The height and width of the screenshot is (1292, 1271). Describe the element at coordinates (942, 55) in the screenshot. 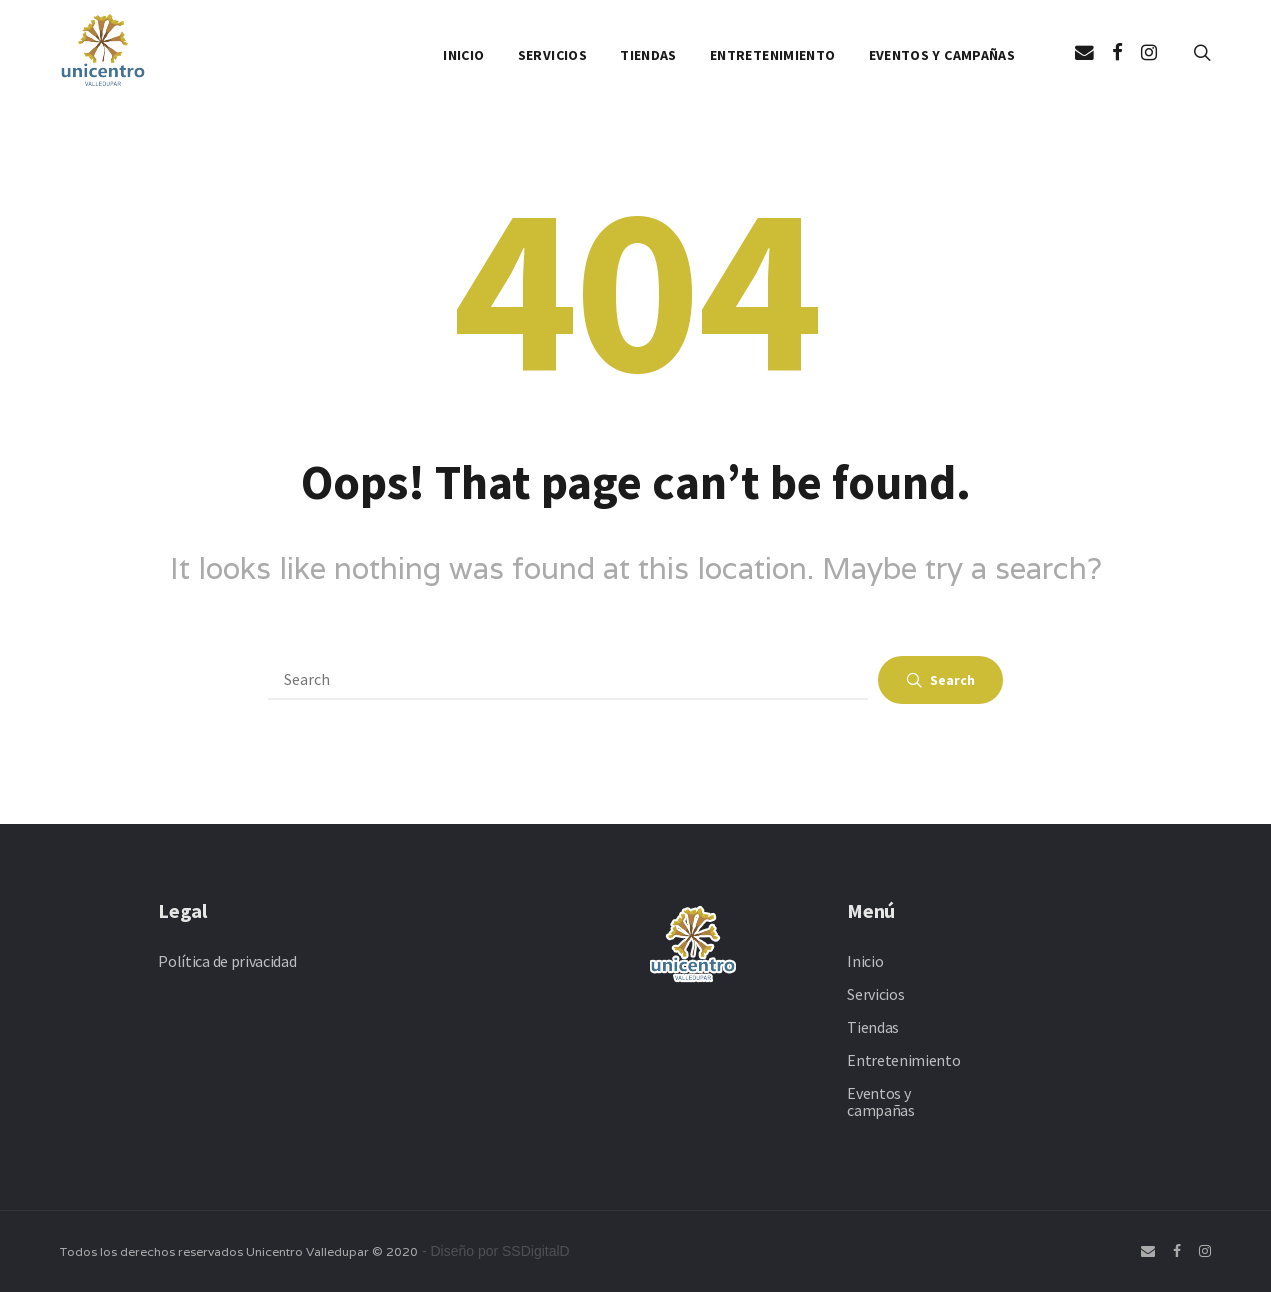

I see `Eventos y campañas` at that location.